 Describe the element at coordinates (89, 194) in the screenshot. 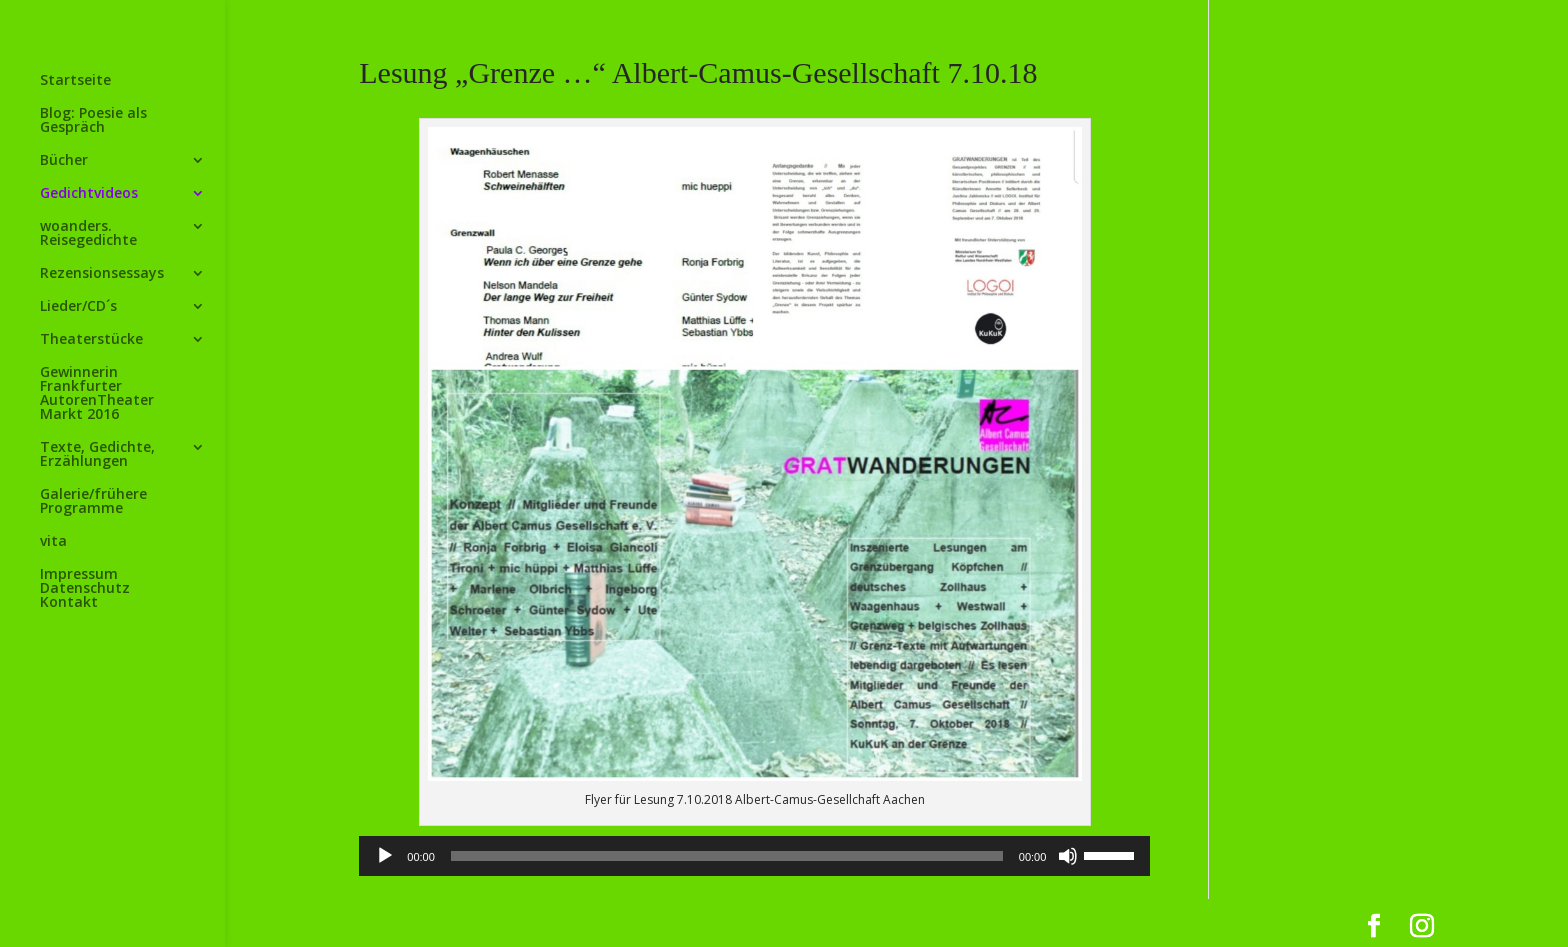

I see `Gedichtvideos` at that location.